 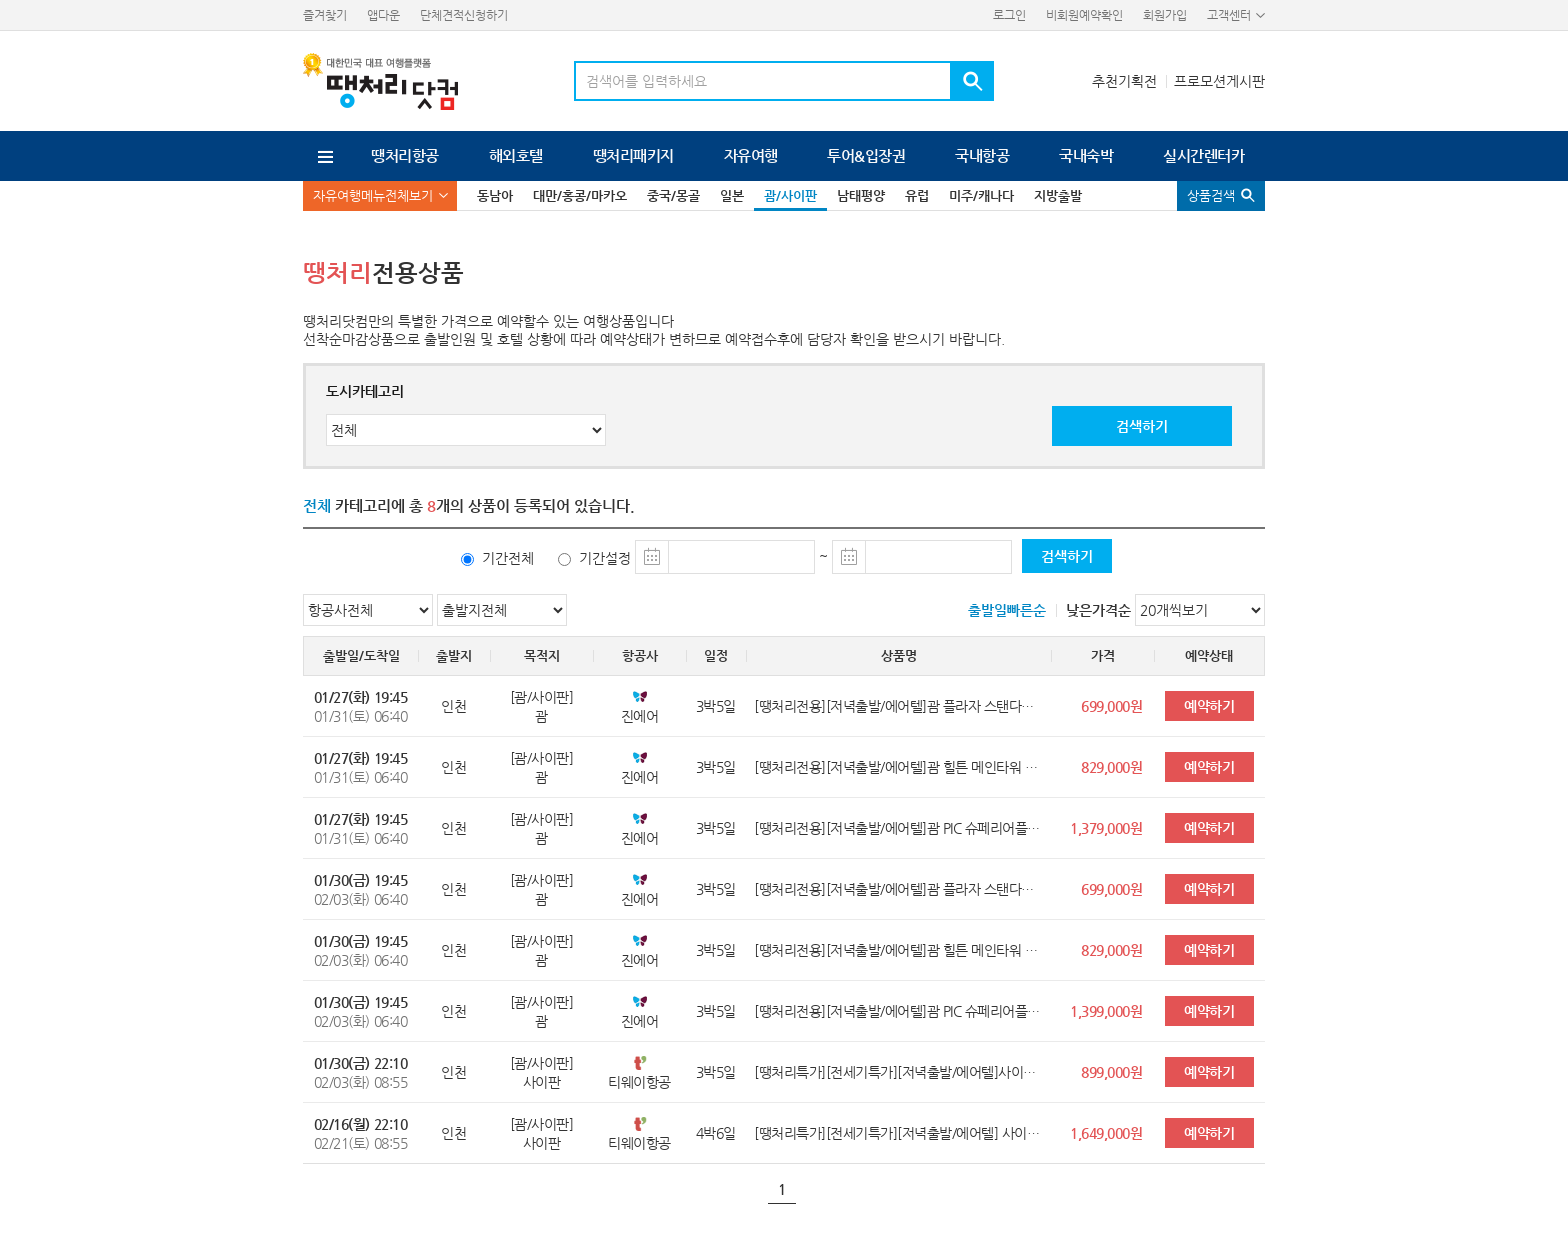 What do you see at coordinates (982, 155) in the screenshot?
I see `국내항공` at bounding box center [982, 155].